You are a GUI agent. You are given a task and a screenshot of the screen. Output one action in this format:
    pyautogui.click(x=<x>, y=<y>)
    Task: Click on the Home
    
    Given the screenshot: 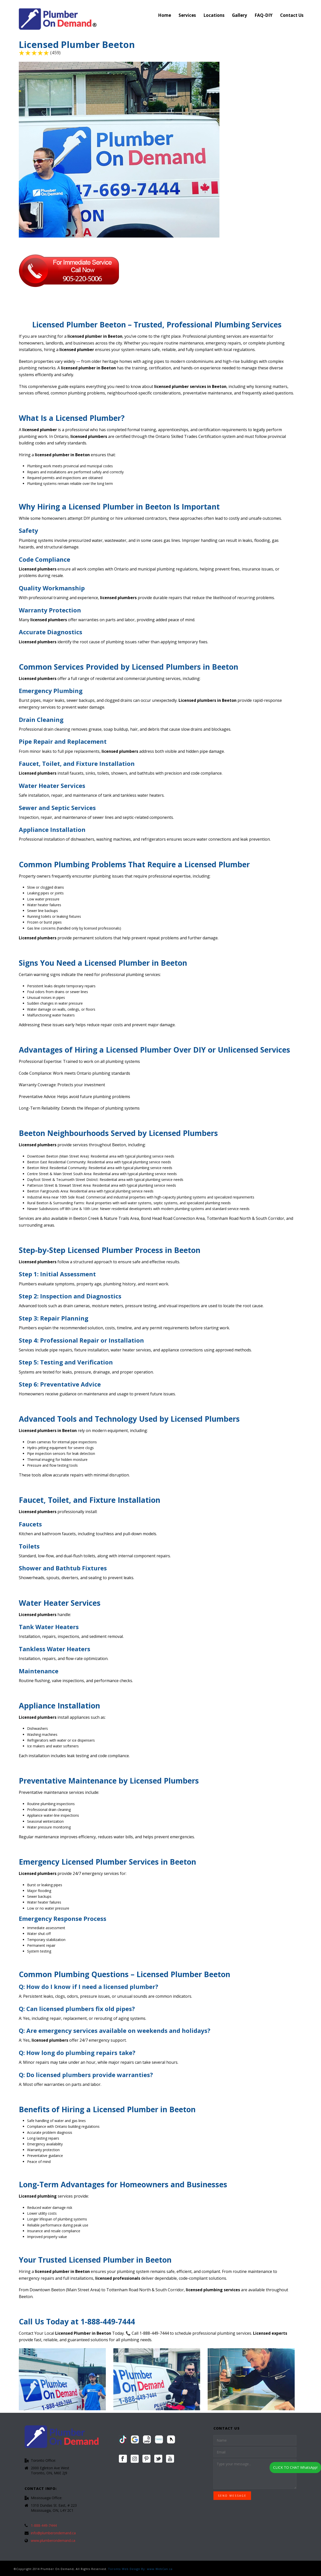 What is the action you would take?
    pyautogui.click(x=164, y=15)
    